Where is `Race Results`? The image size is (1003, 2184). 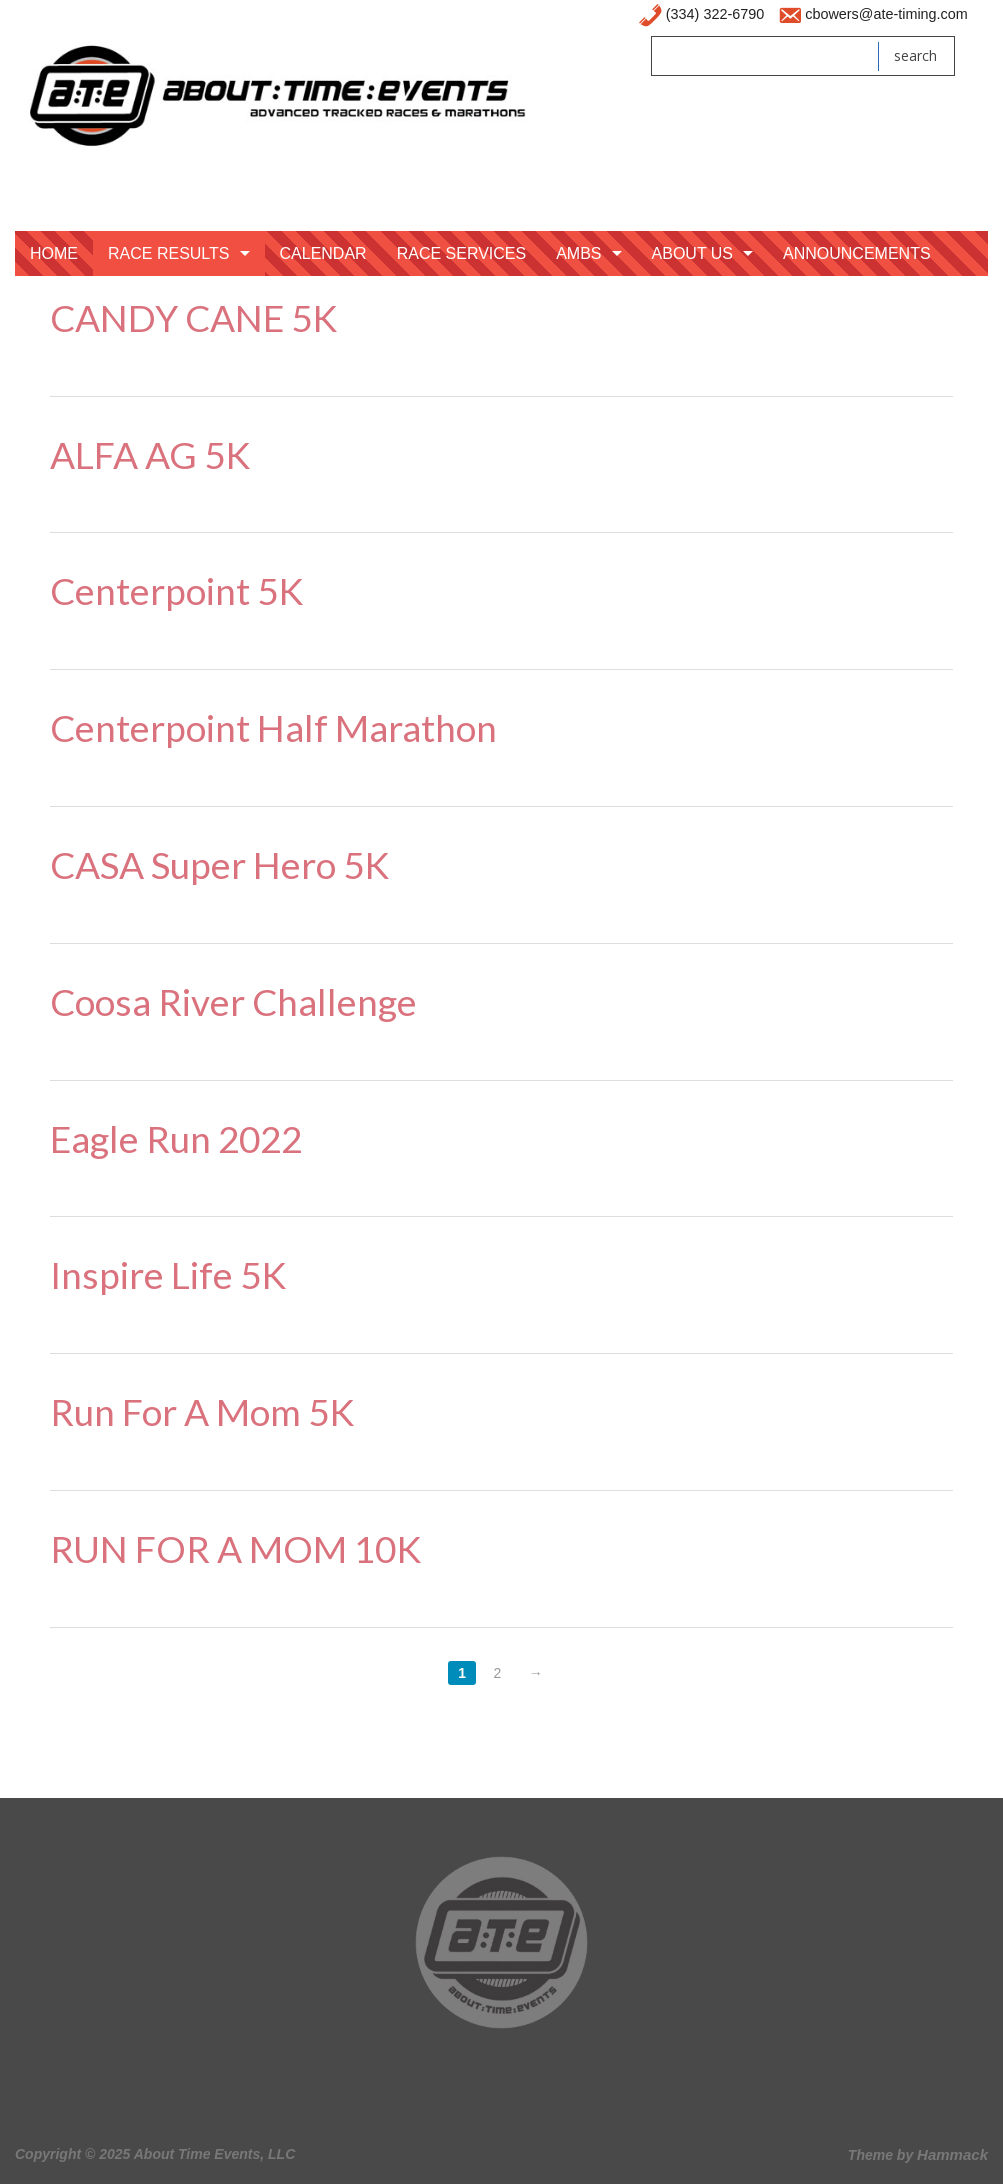 Race Results is located at coordinates (169, 253).